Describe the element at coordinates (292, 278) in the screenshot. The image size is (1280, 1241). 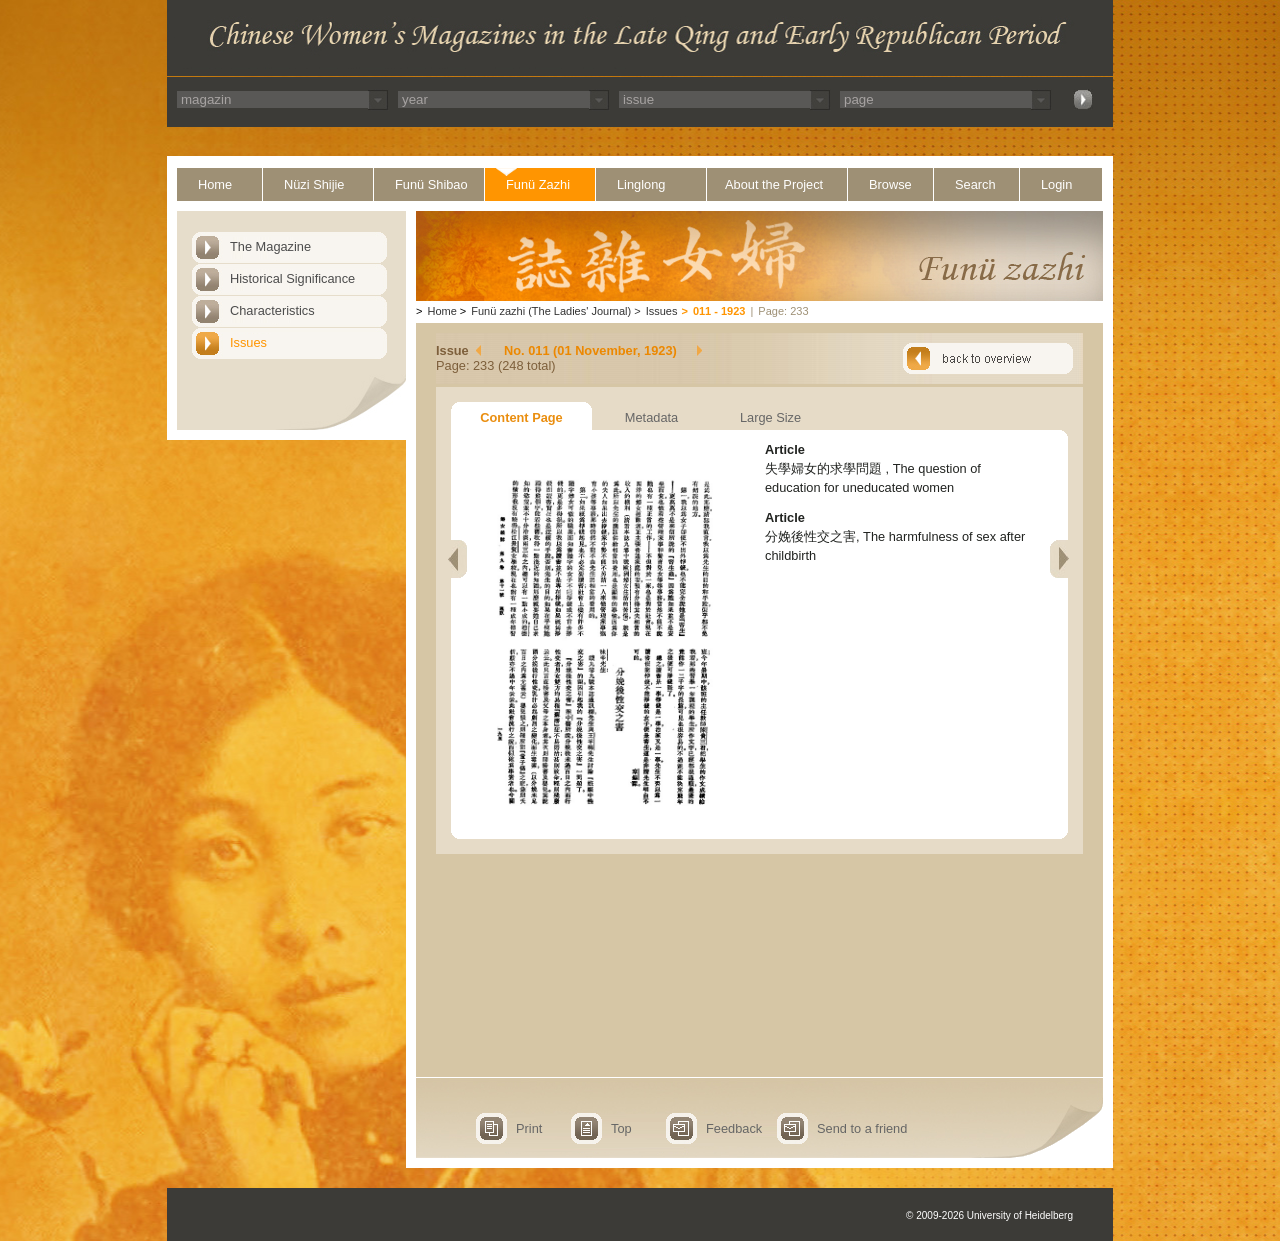
I see `Historical Significance` at that location.